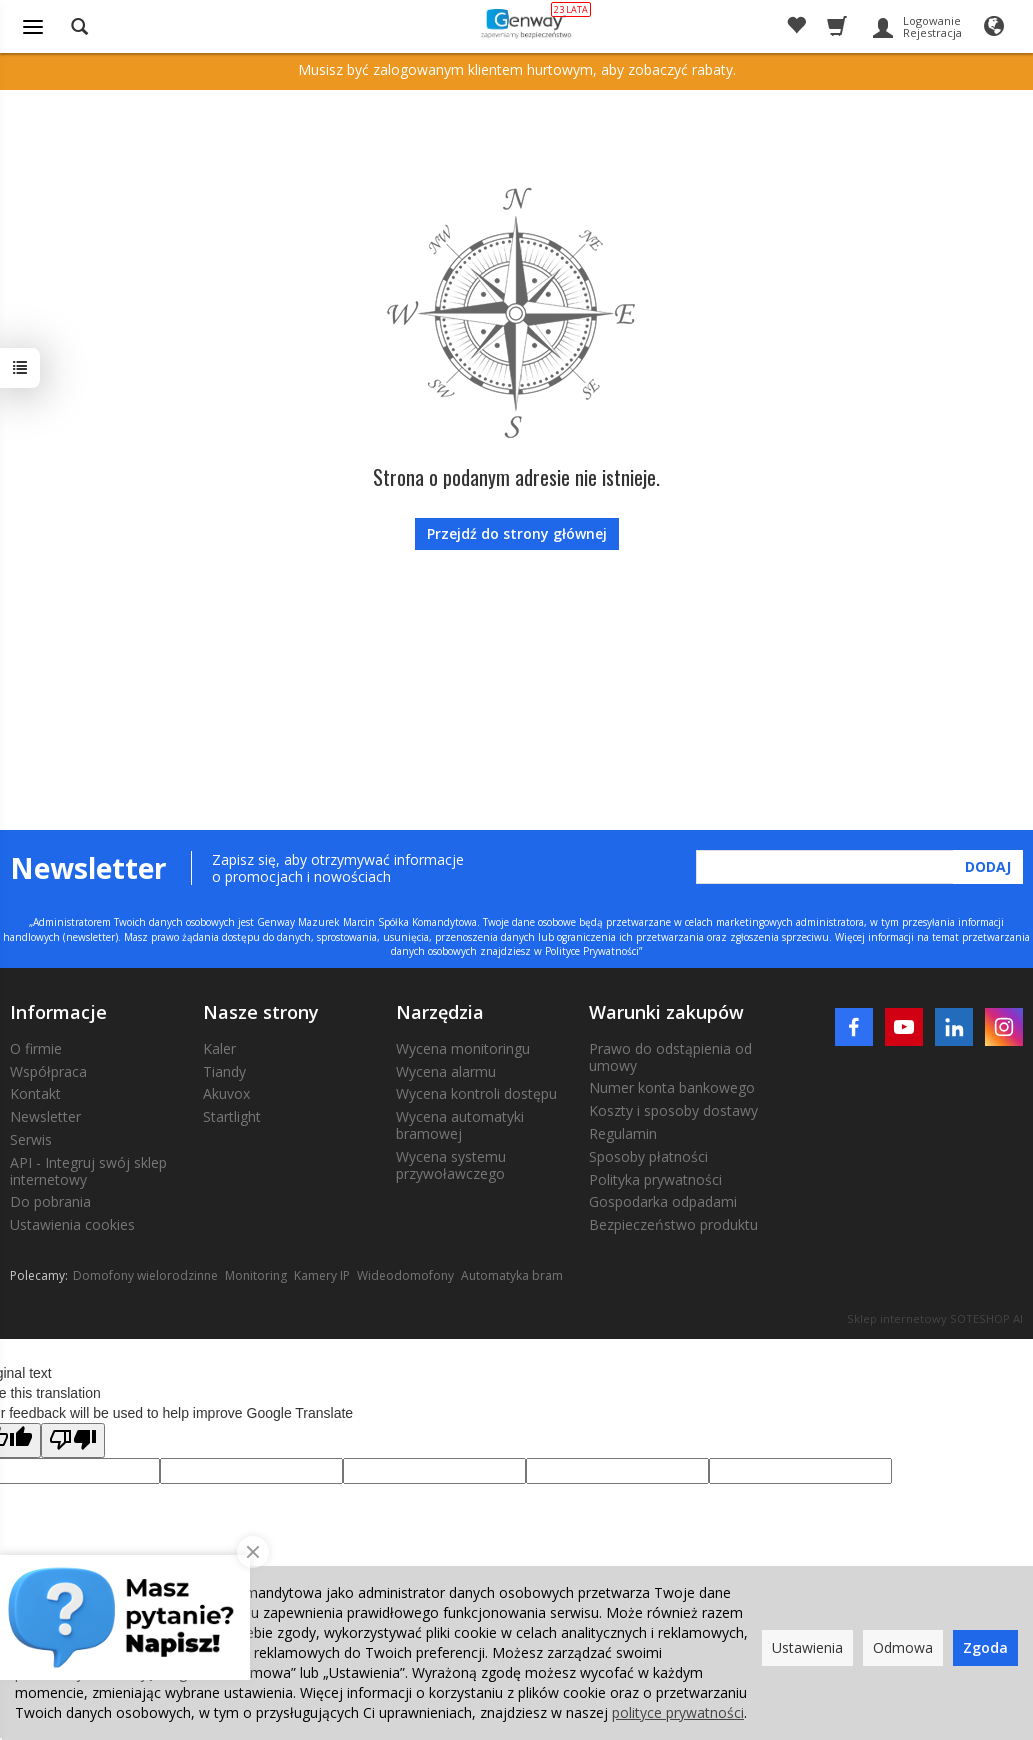 The image size is (1033, 1740). I want to click on Ustawienia, so click(807, 1647).